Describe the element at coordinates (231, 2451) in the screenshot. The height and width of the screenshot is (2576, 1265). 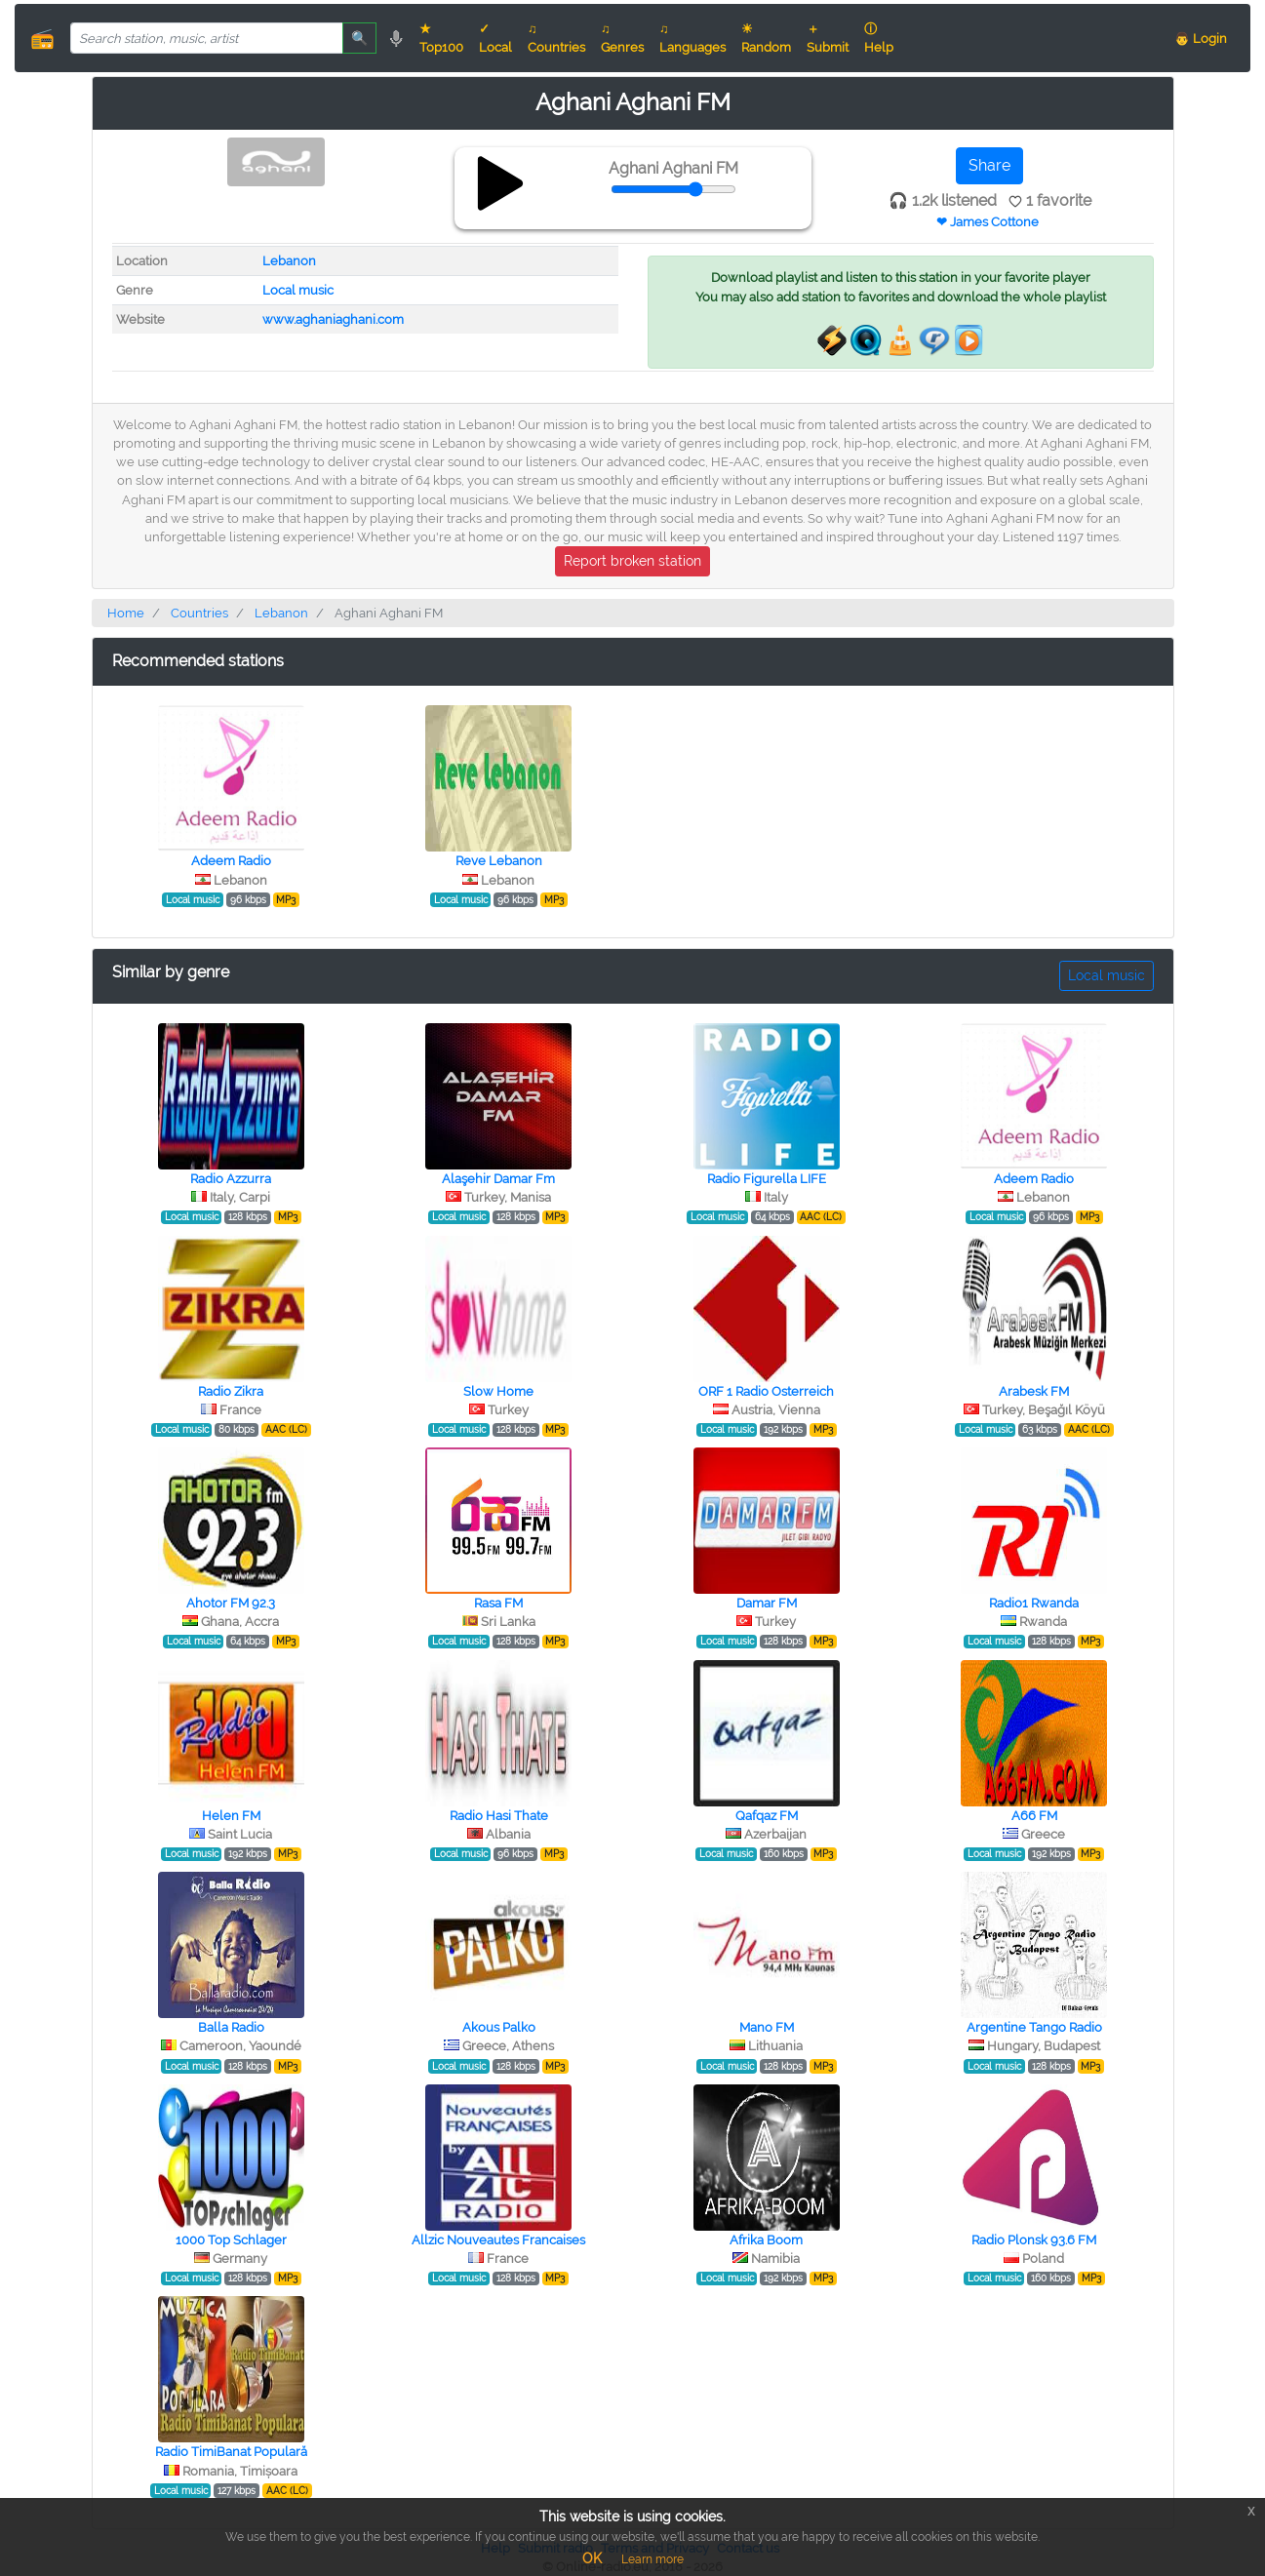
I see `Radio TimiBanat Populară` at that location.